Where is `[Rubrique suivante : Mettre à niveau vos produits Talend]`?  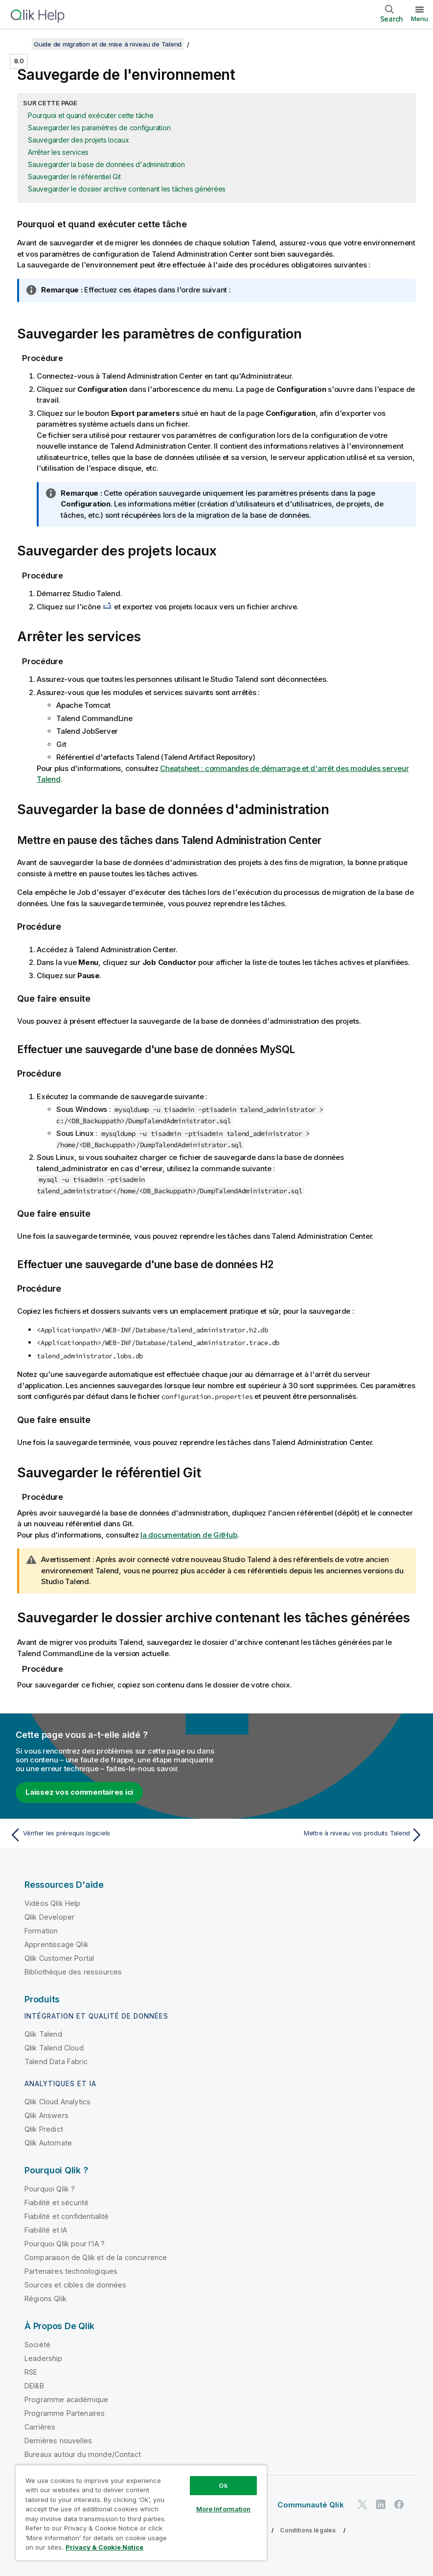
[Rubrique suivante : Mettre à niveau vos produits Talend] is located at coordinates (323, 1835).